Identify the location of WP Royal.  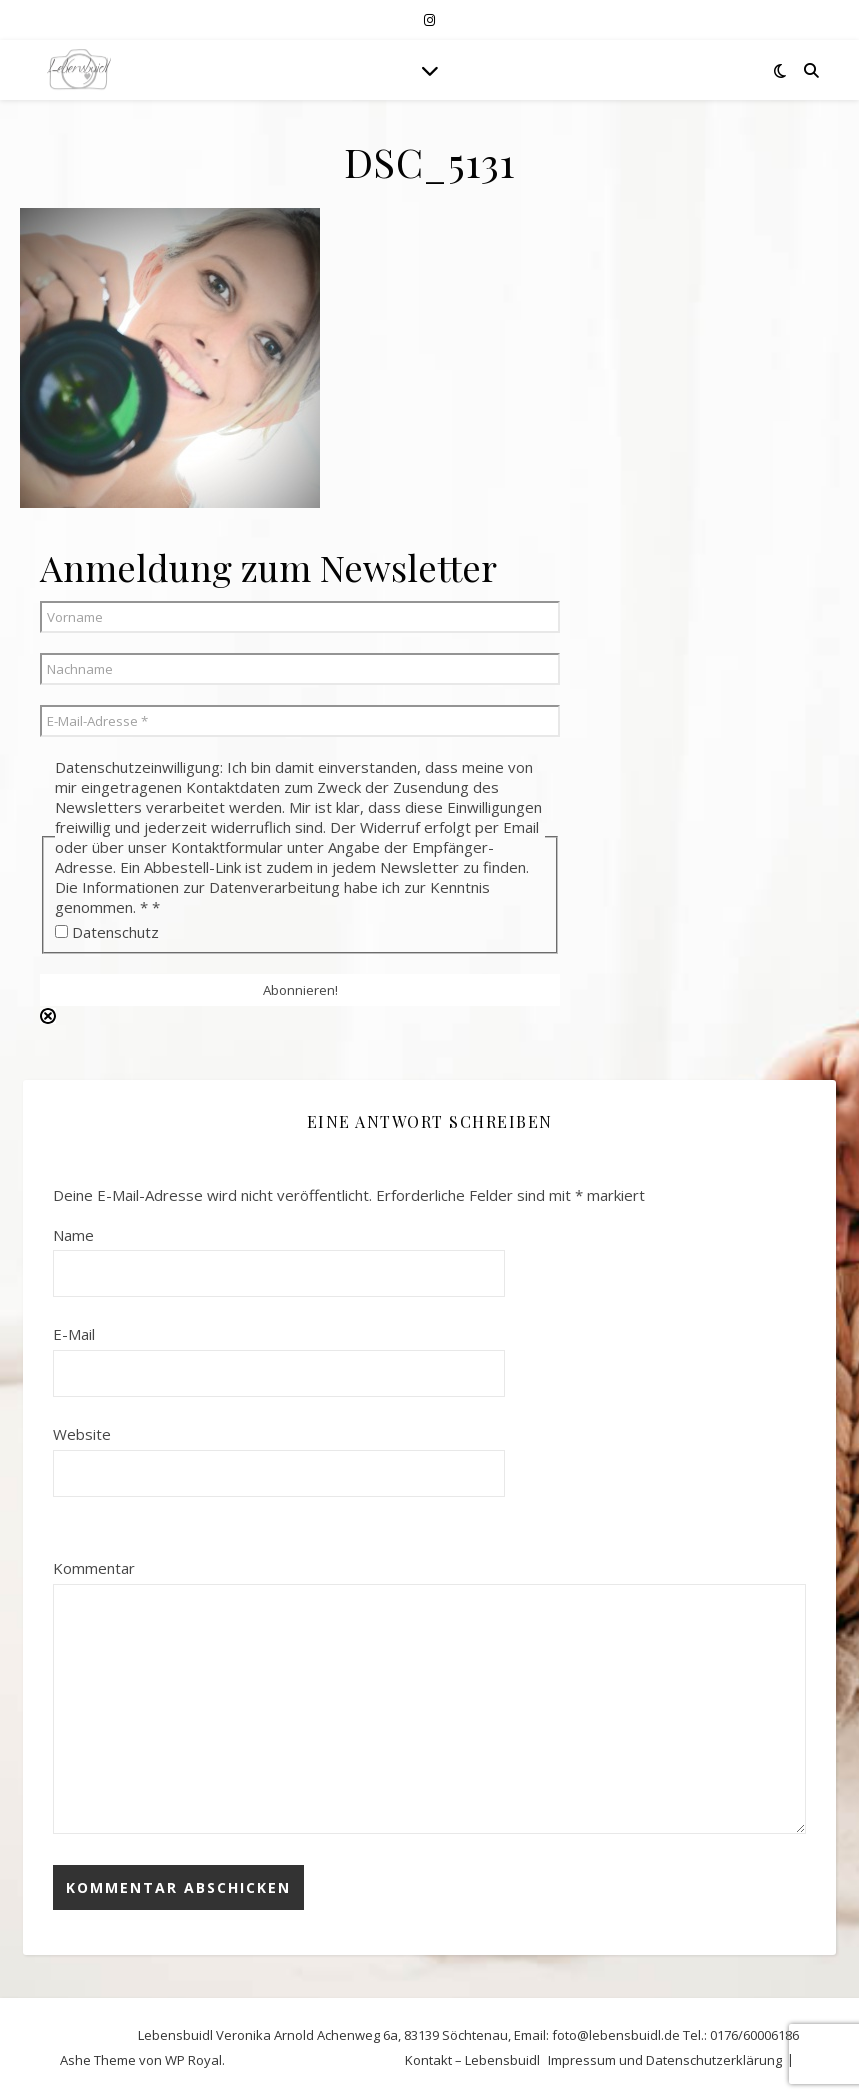
(193, 2060).